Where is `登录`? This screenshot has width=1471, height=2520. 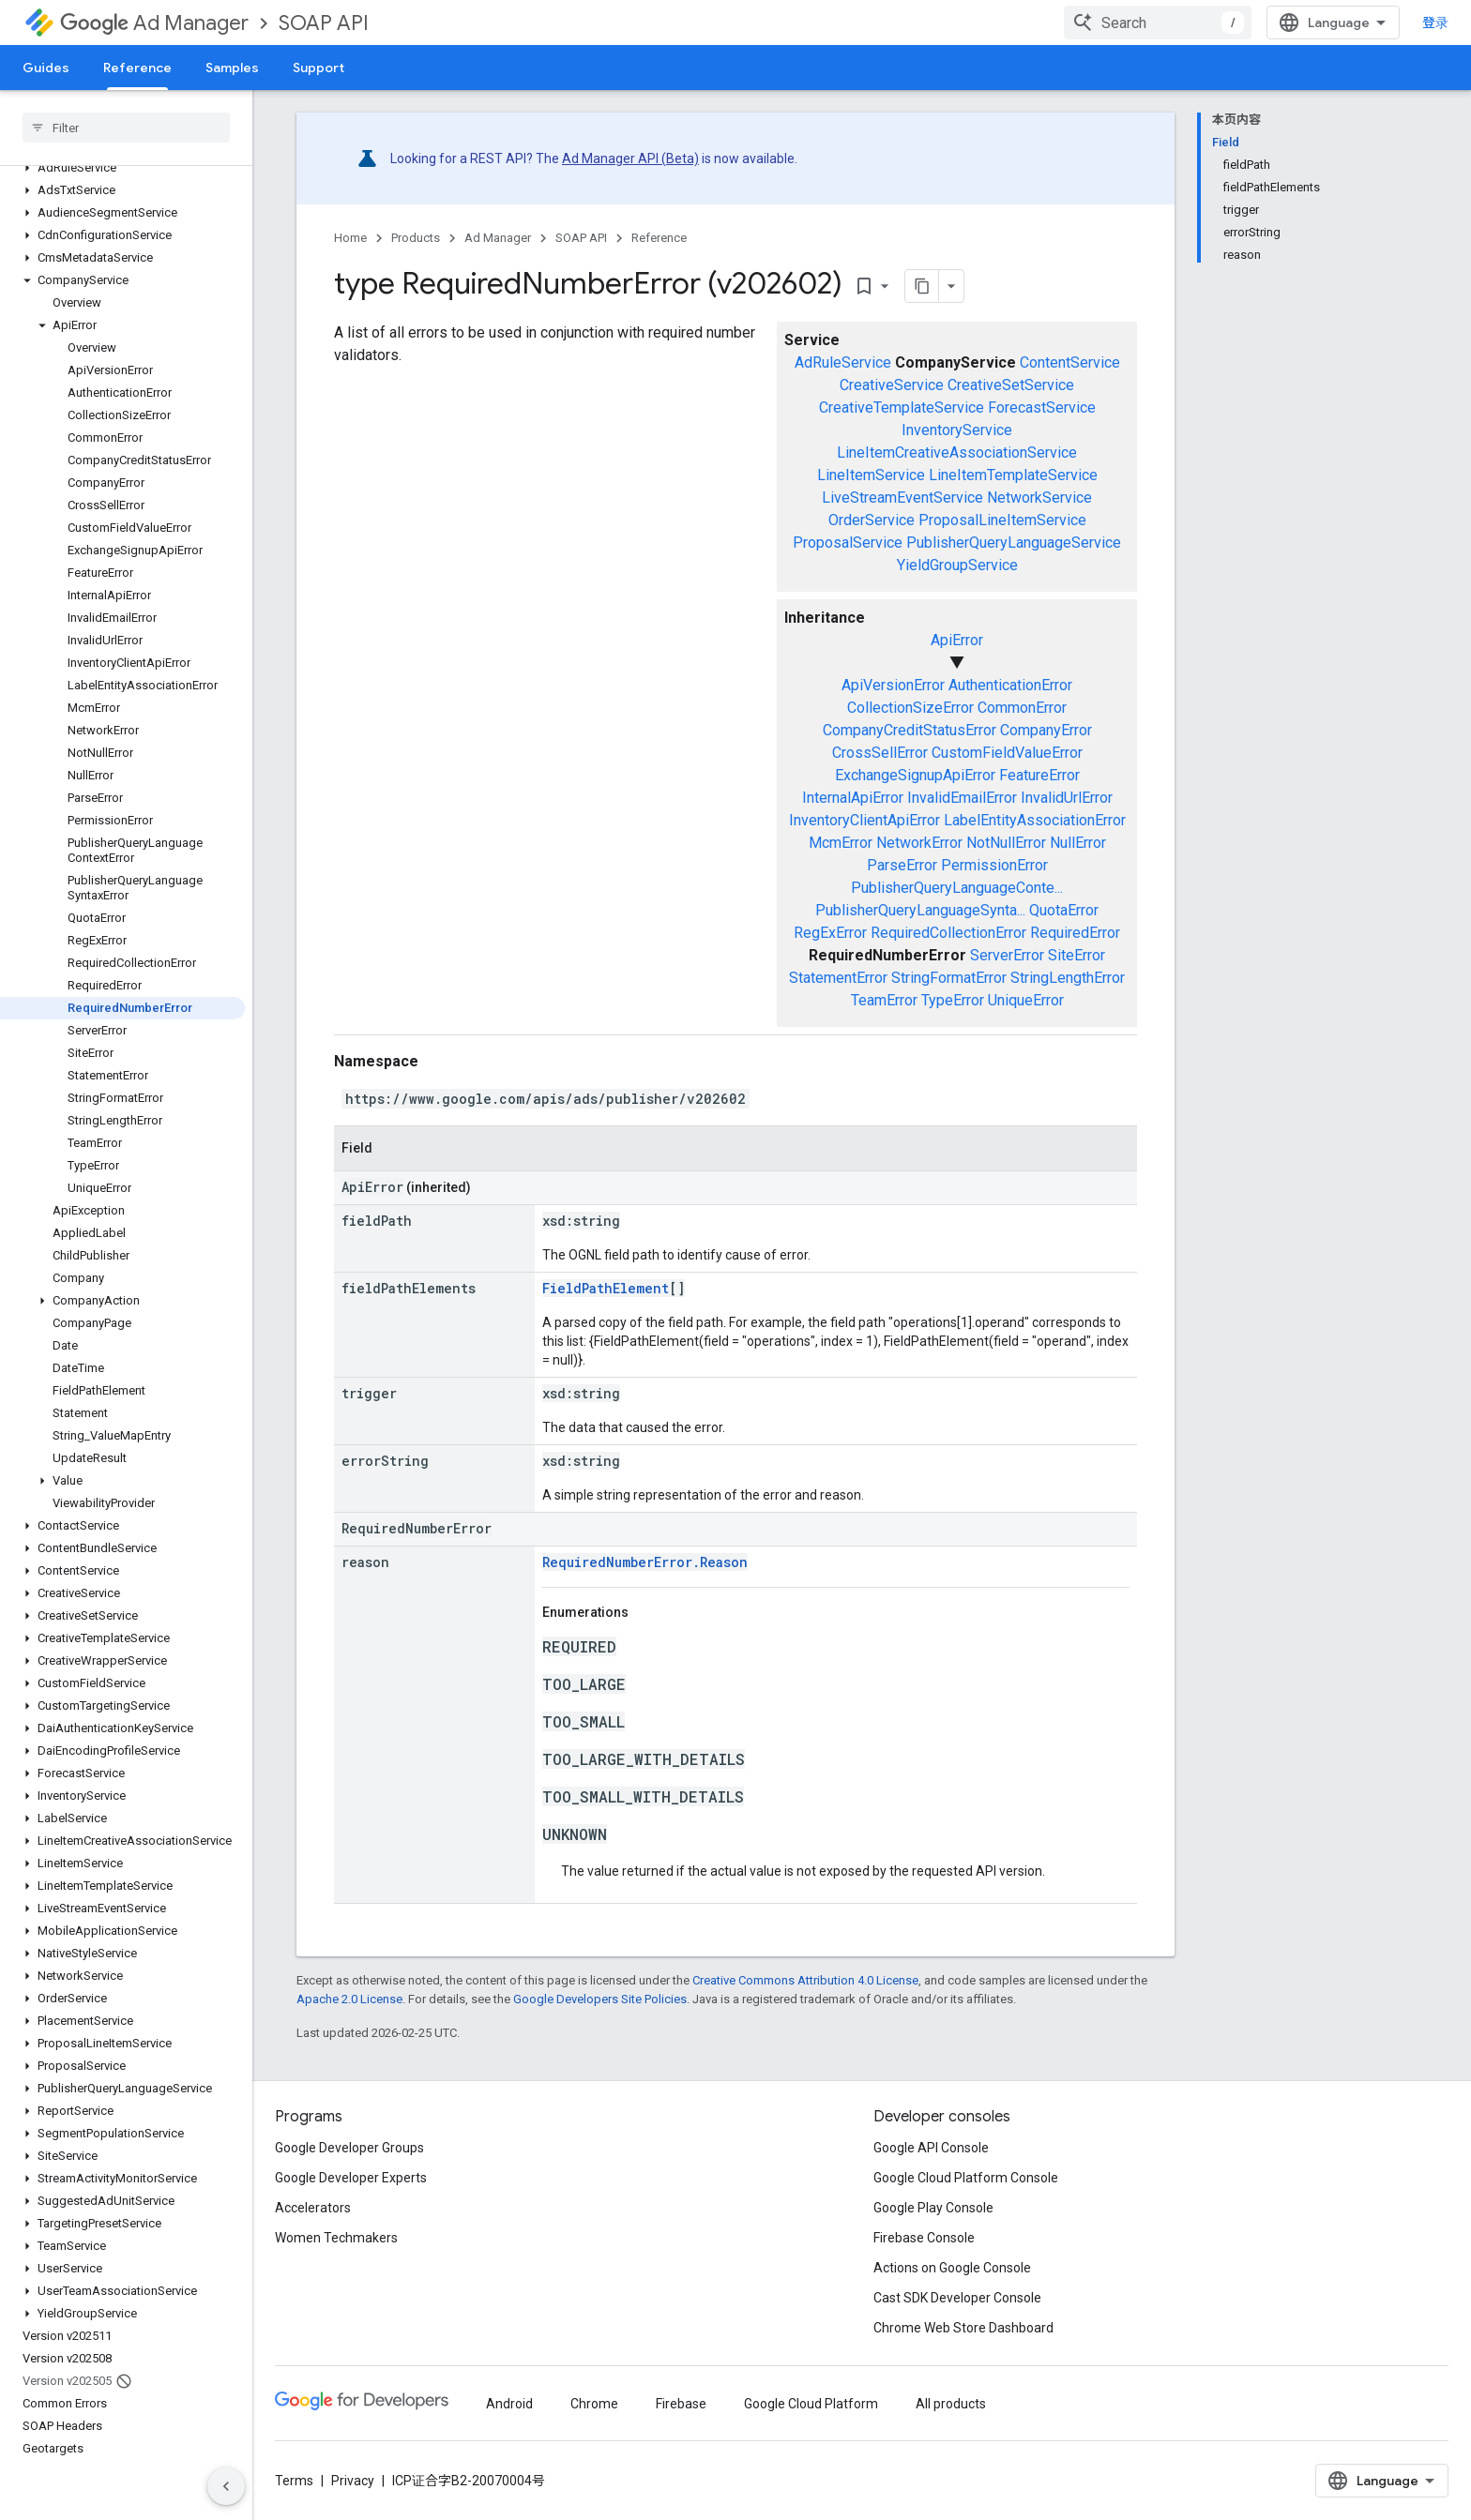
登录 is located at coordinates (1435, 22).